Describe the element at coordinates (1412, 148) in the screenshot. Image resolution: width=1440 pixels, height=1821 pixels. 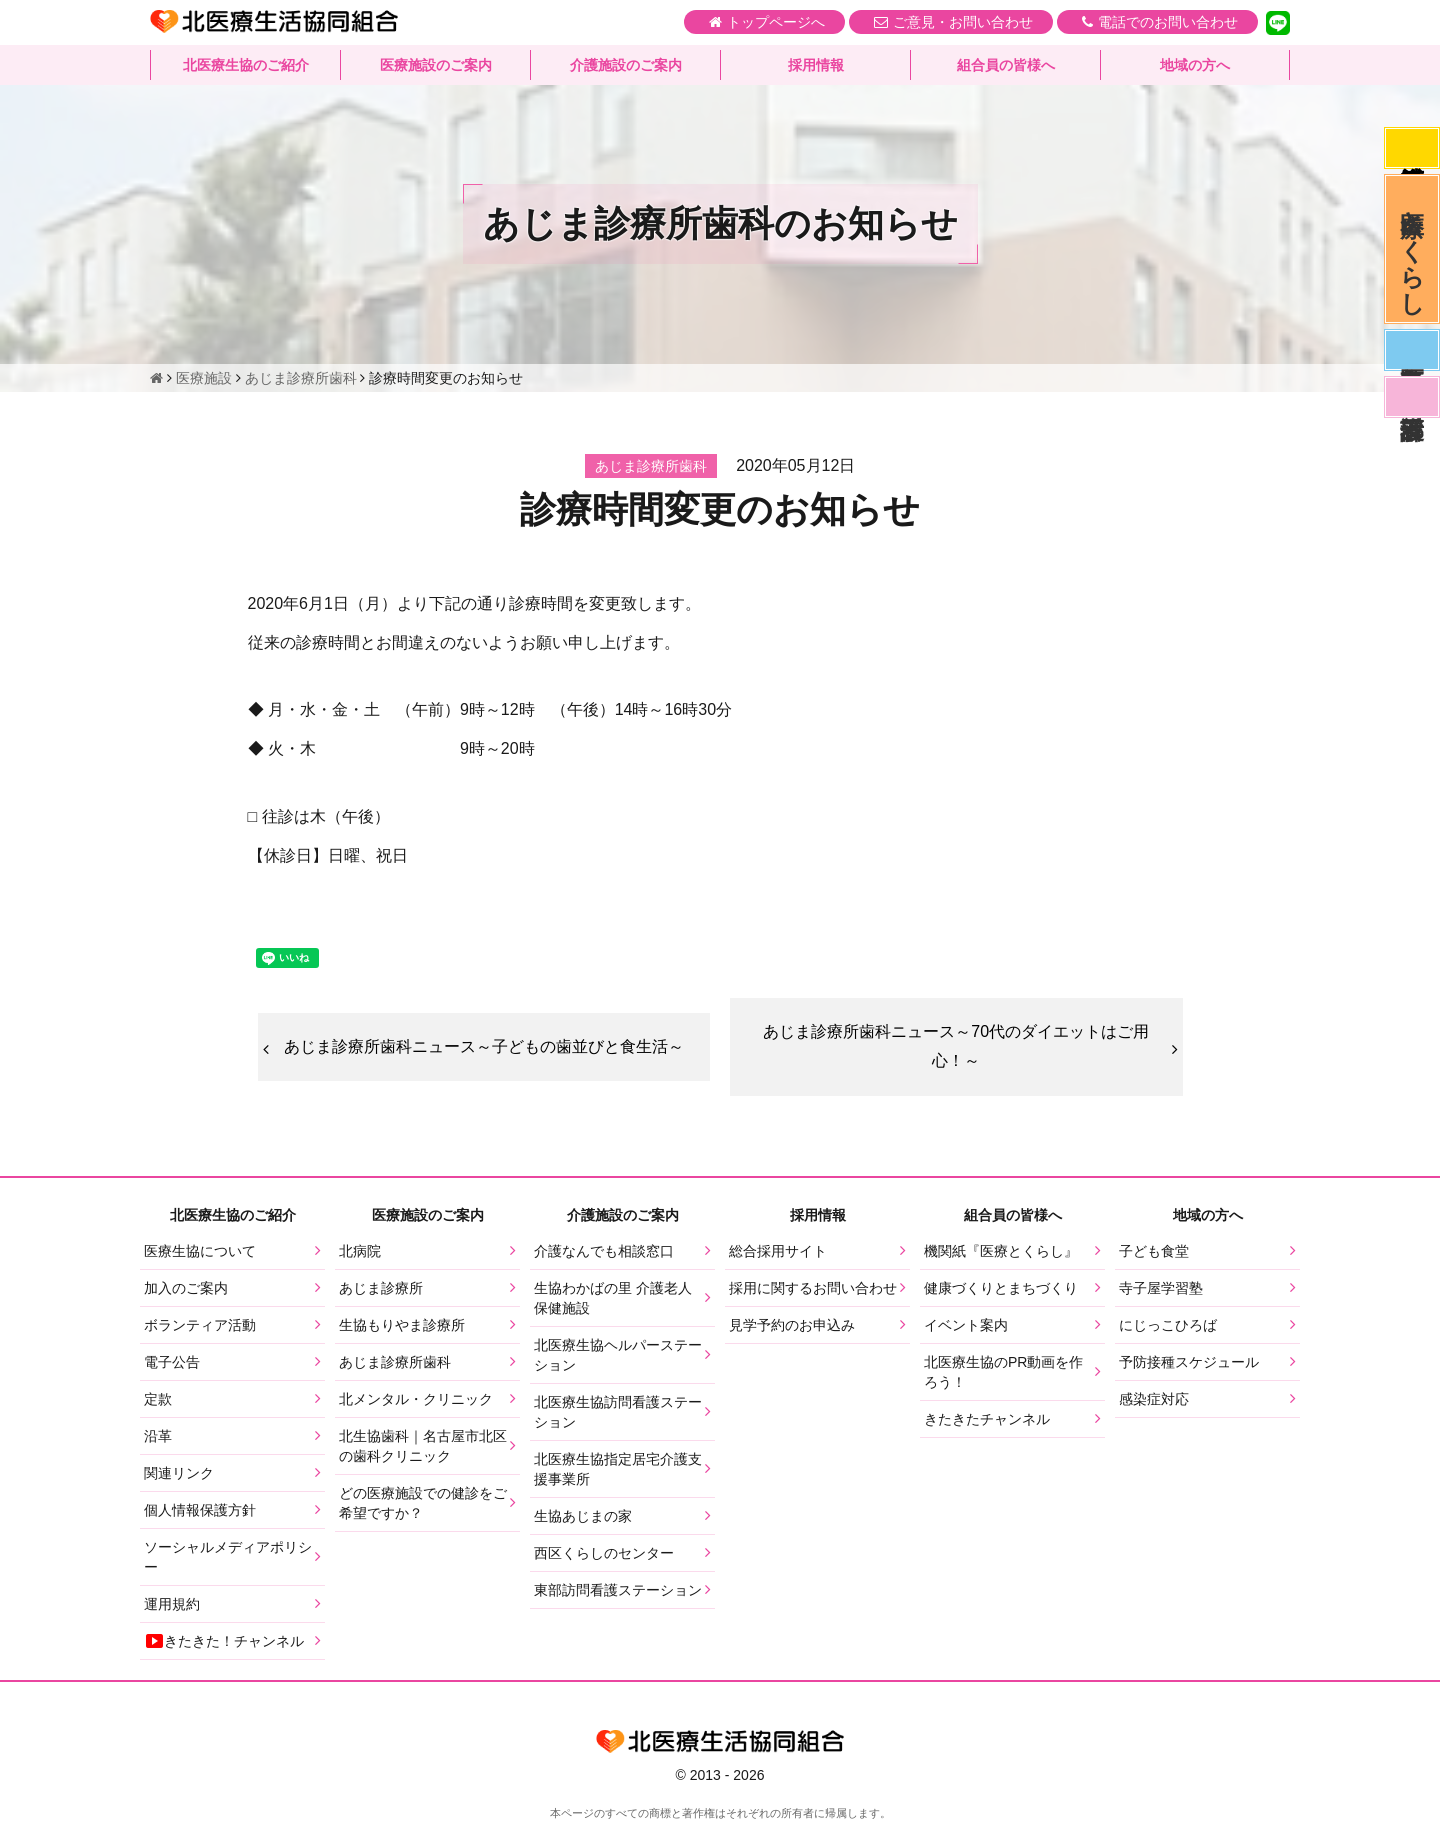
I see `感染症対応` at that location.